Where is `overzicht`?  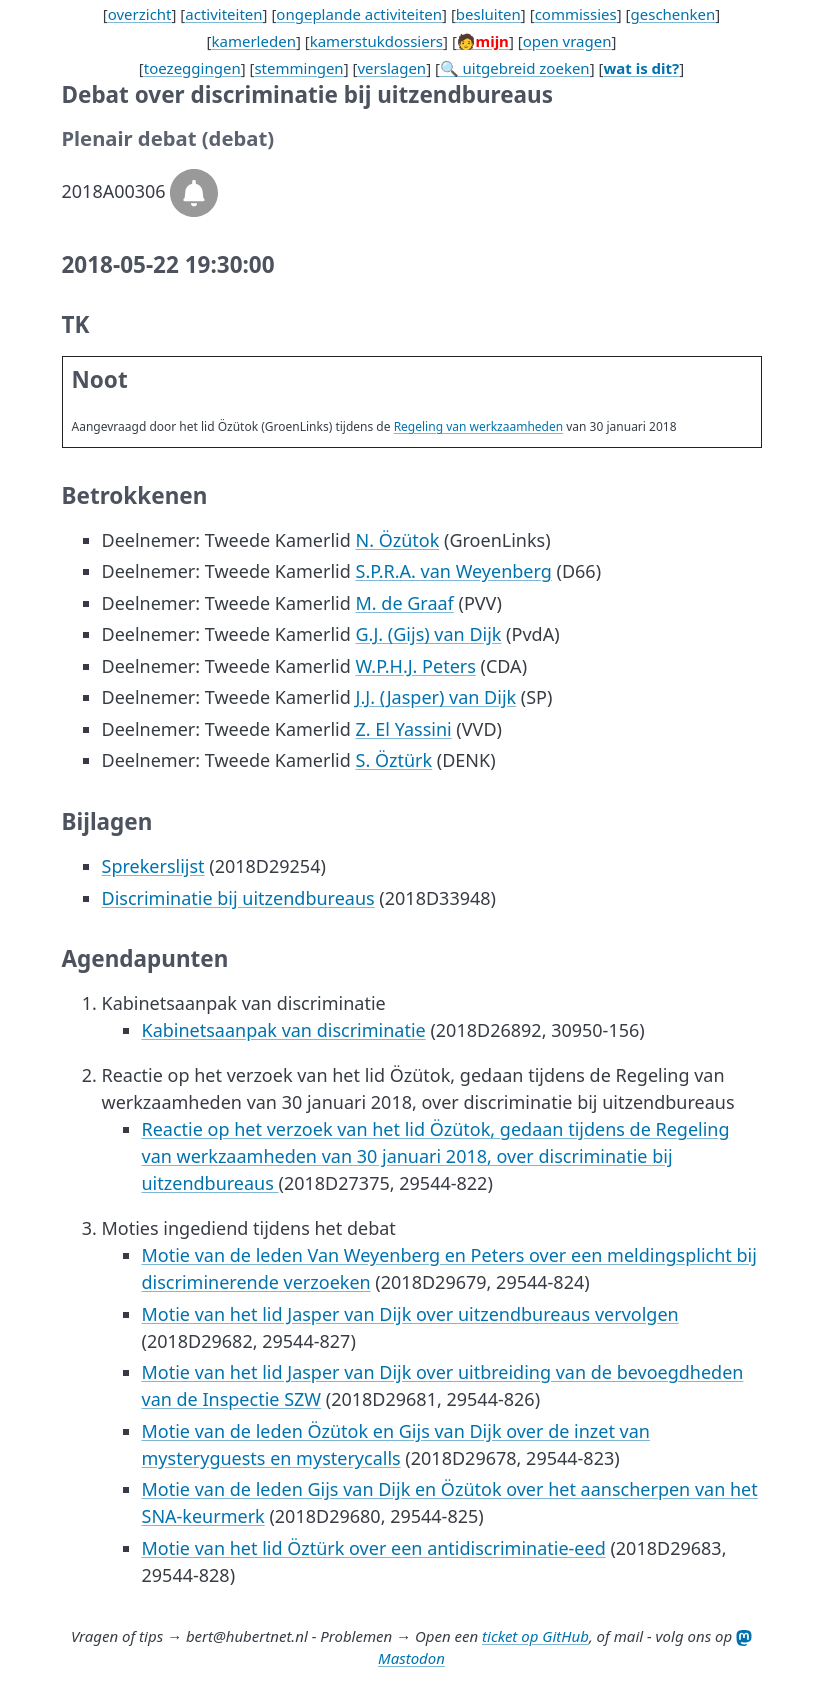
overzicht is located at coordinates (140, 14).